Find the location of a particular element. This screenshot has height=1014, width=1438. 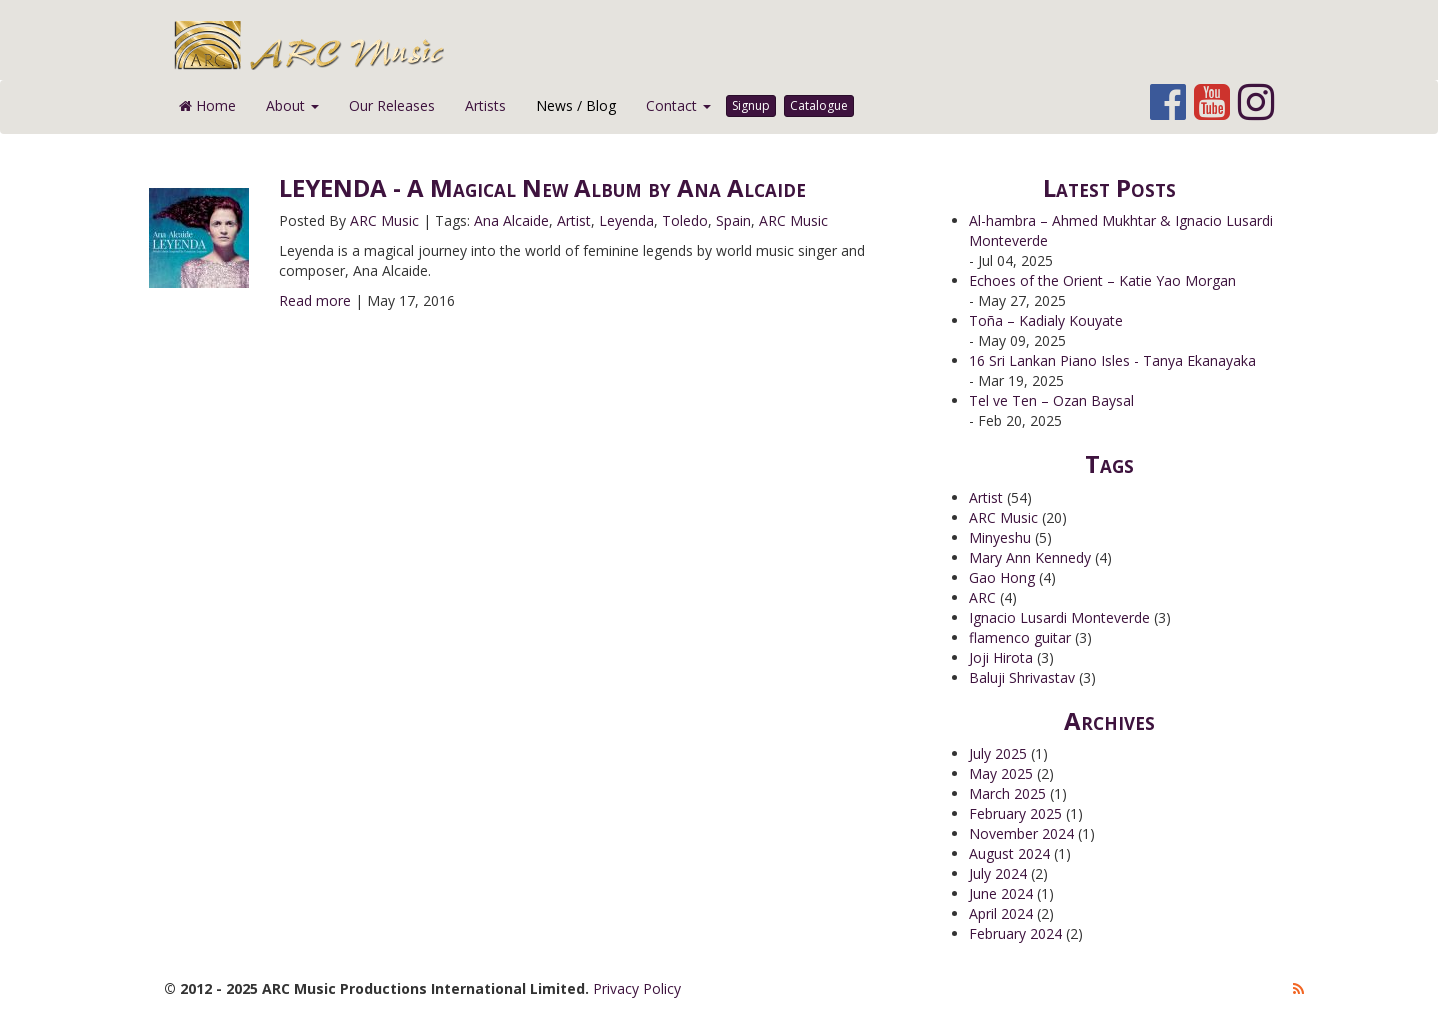

Artists is located at coordinates (485, 105).